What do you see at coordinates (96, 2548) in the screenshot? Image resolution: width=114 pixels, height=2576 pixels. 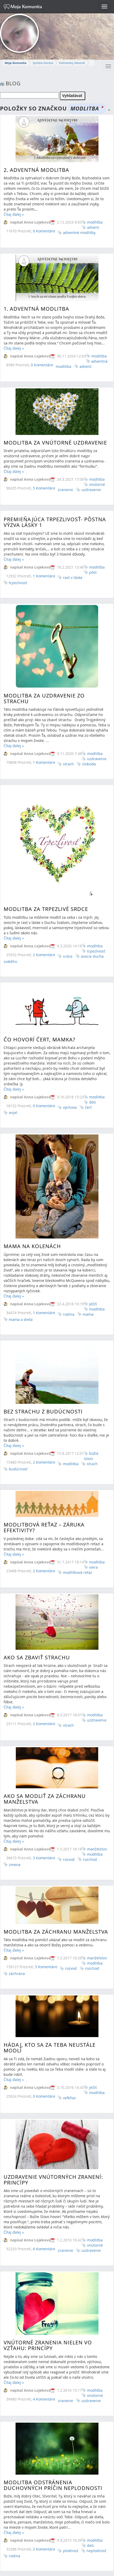 I see `identita` at bounding box center [96, 2548].